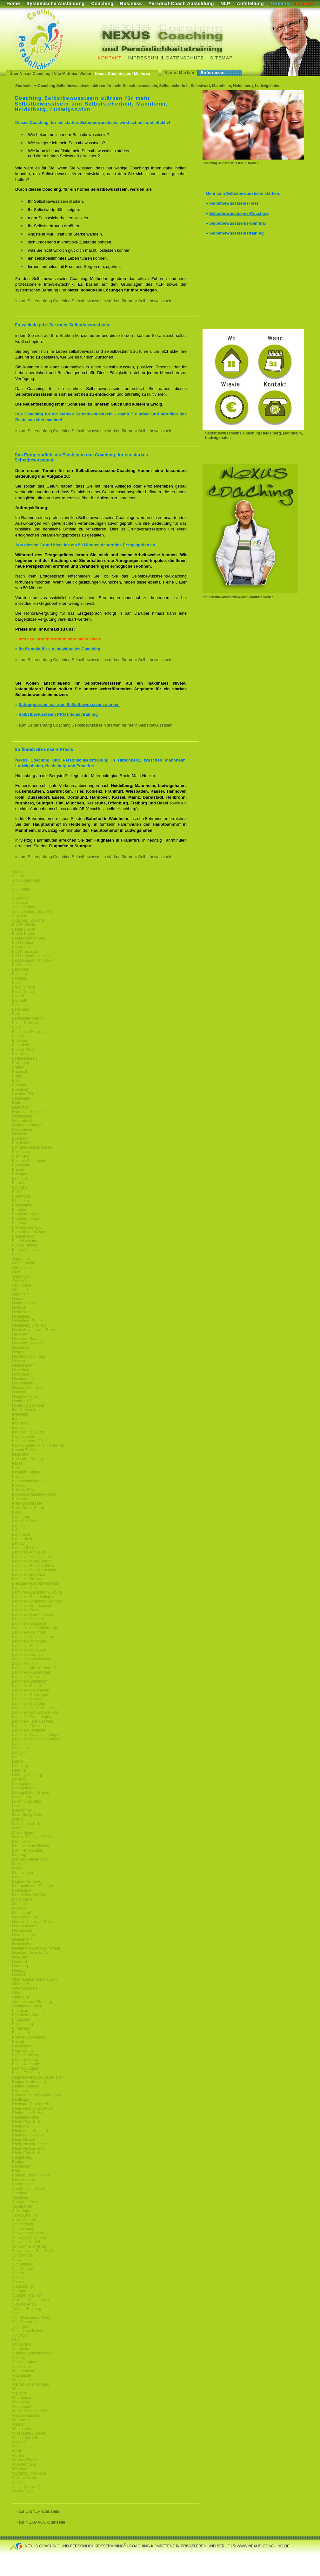 Image resolution: width=320 pixels, height=2576 pixels. Describe the element at coordinates (19, 1961) in the screenshot. I see `Neuwied` at that location.